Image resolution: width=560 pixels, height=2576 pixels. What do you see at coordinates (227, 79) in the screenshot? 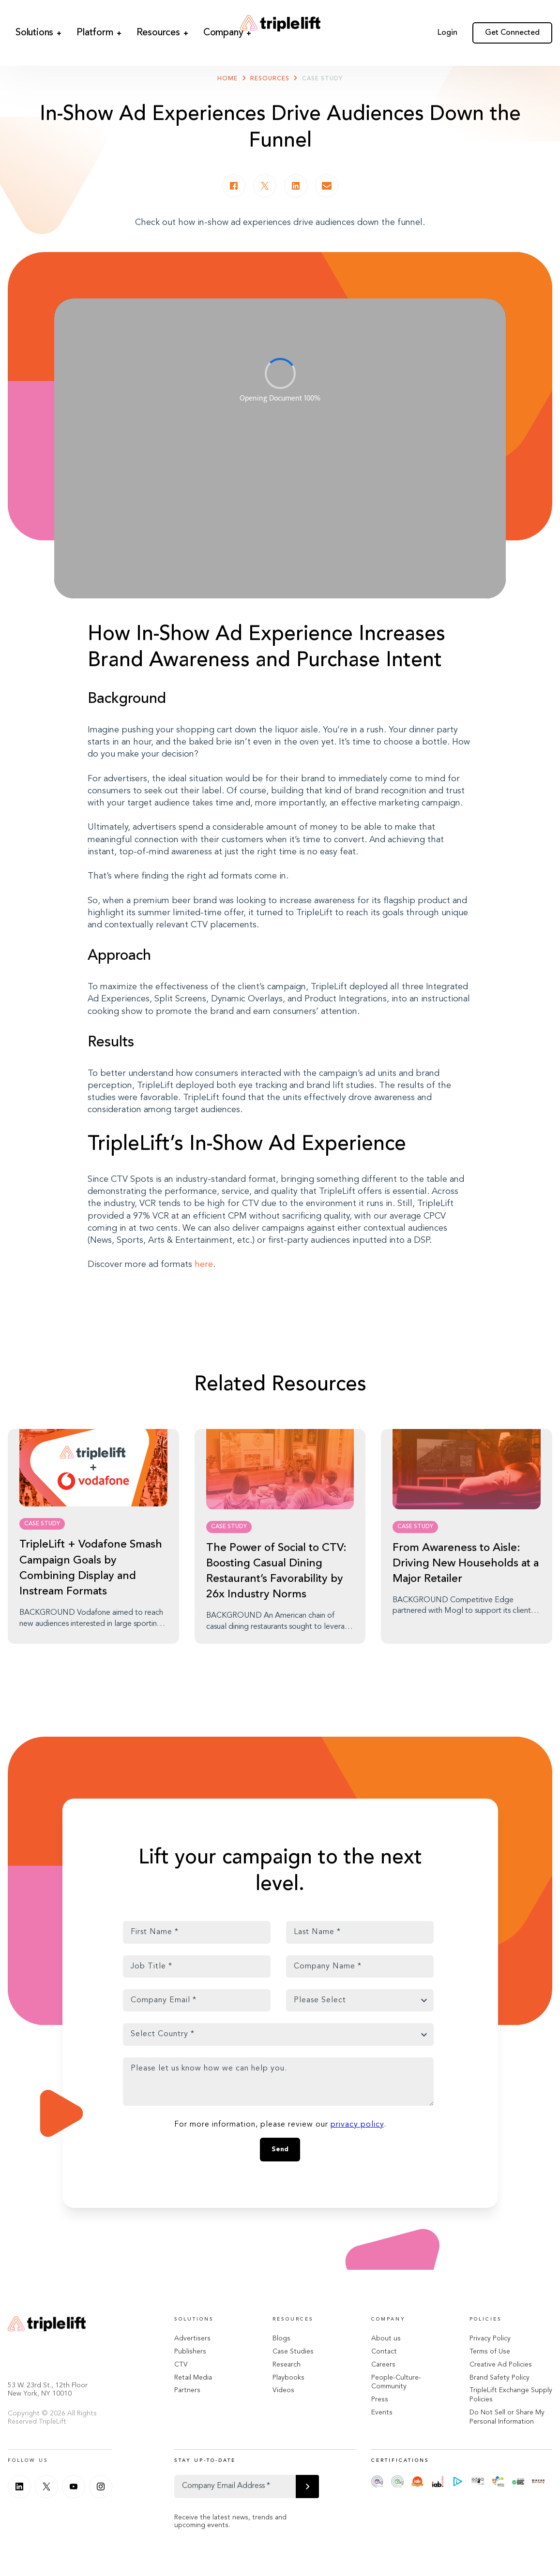
I see `Home` at bounding box center [227, 79].